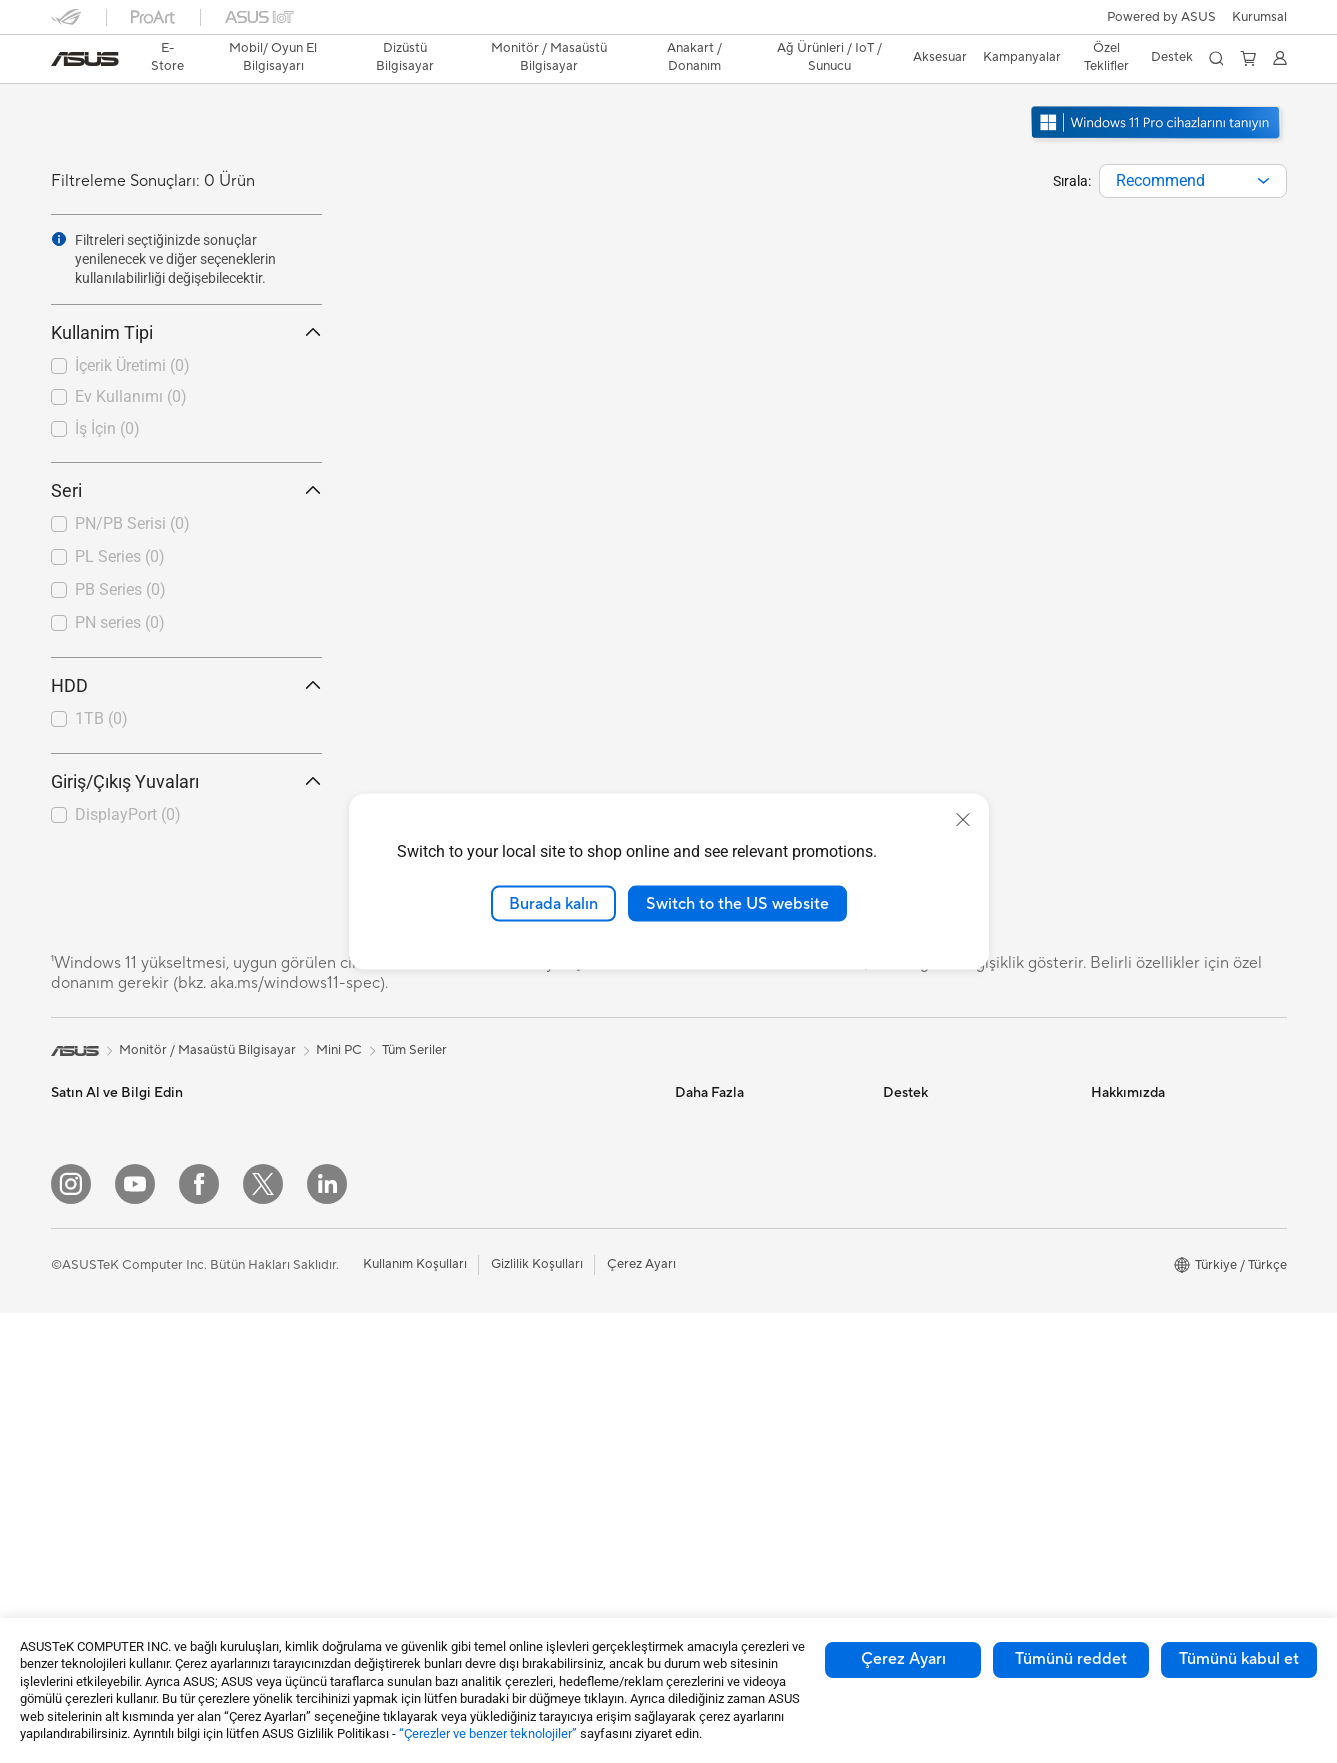 The image size is (1337, 1763). What do you see at coordinates (186, 367) in the screenshot?
I see `[checkbox]` at bounding box center [186, 367].